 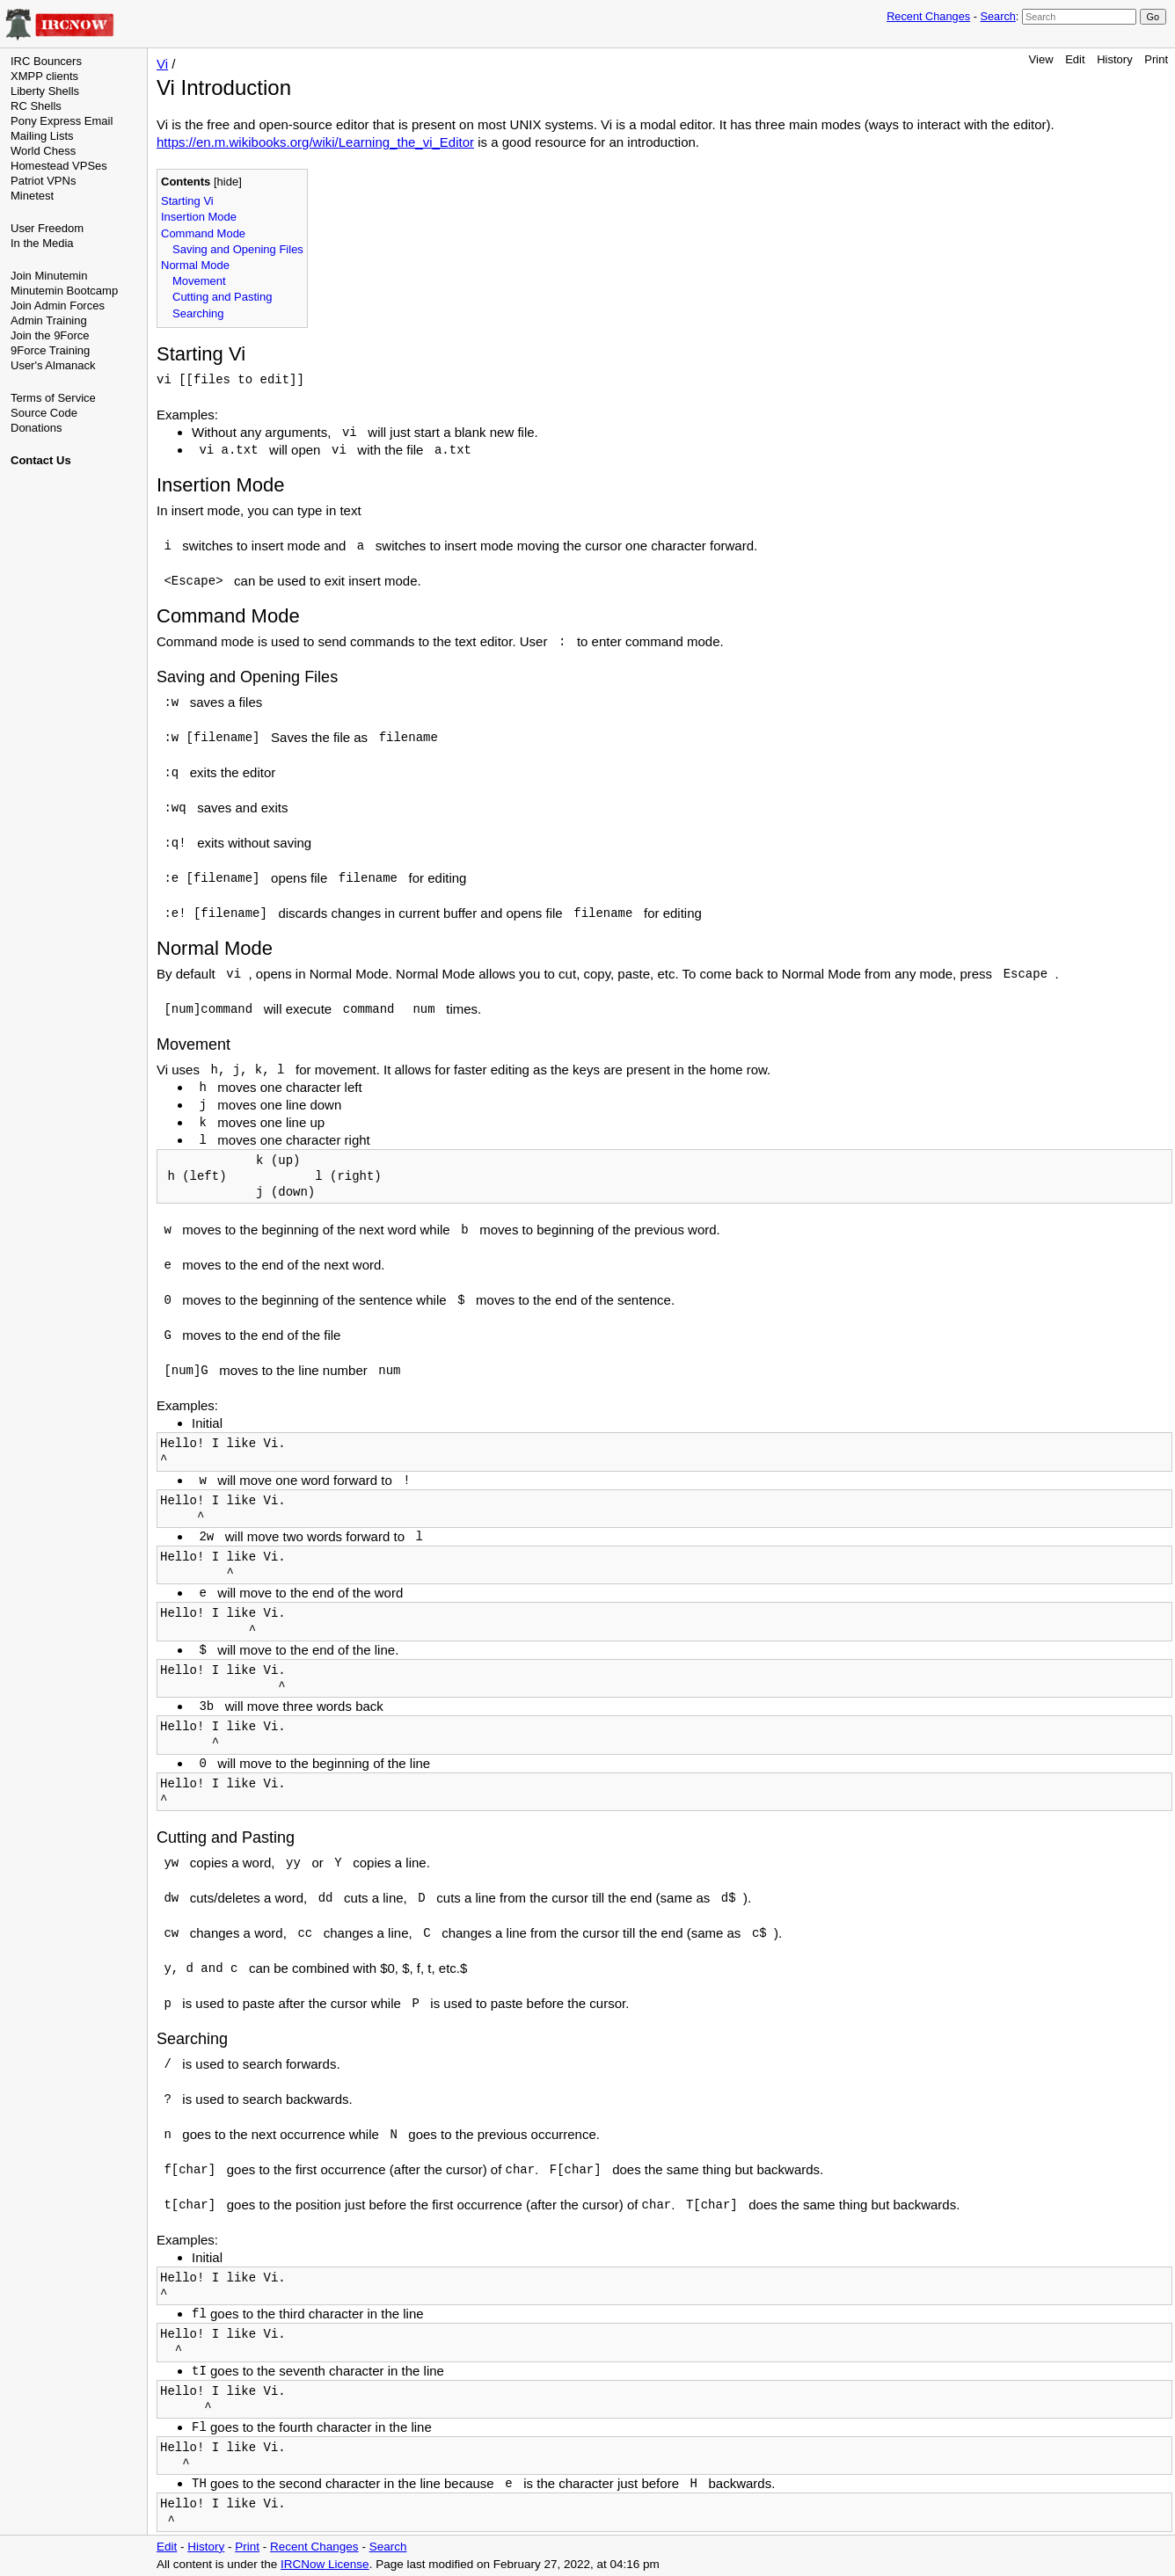 I want to click on Homestead VPSes, so click(x=59, y=165).